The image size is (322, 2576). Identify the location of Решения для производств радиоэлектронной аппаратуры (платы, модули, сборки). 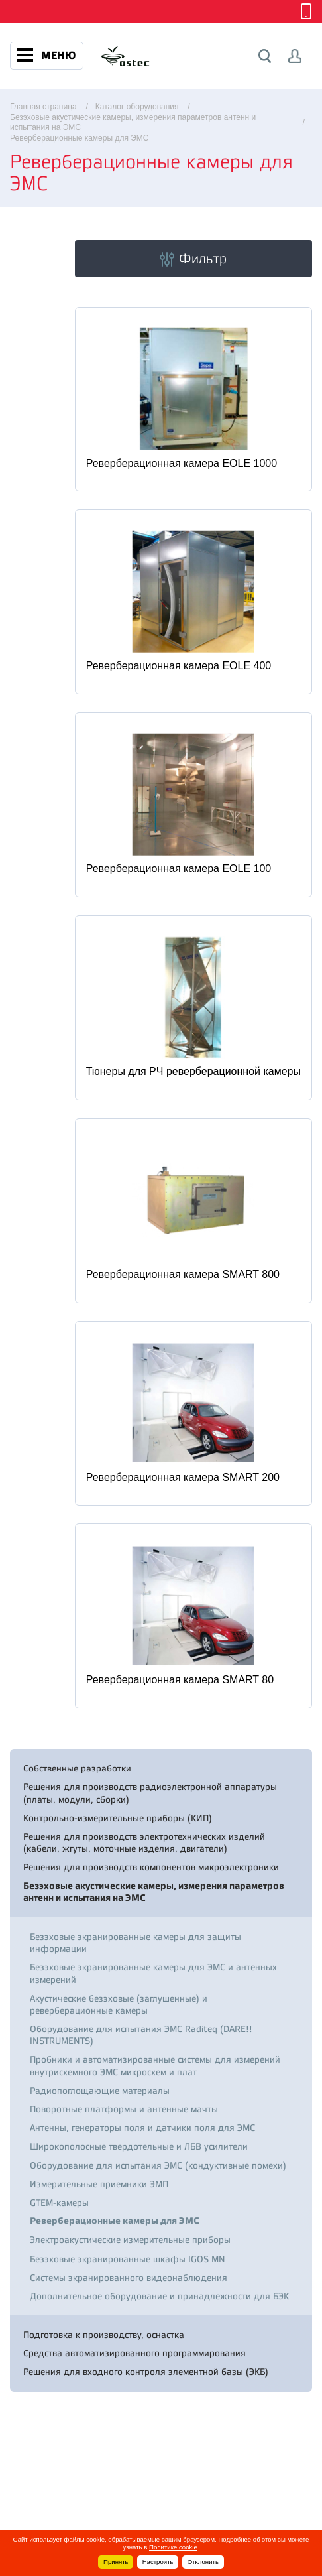
(150, 1792).